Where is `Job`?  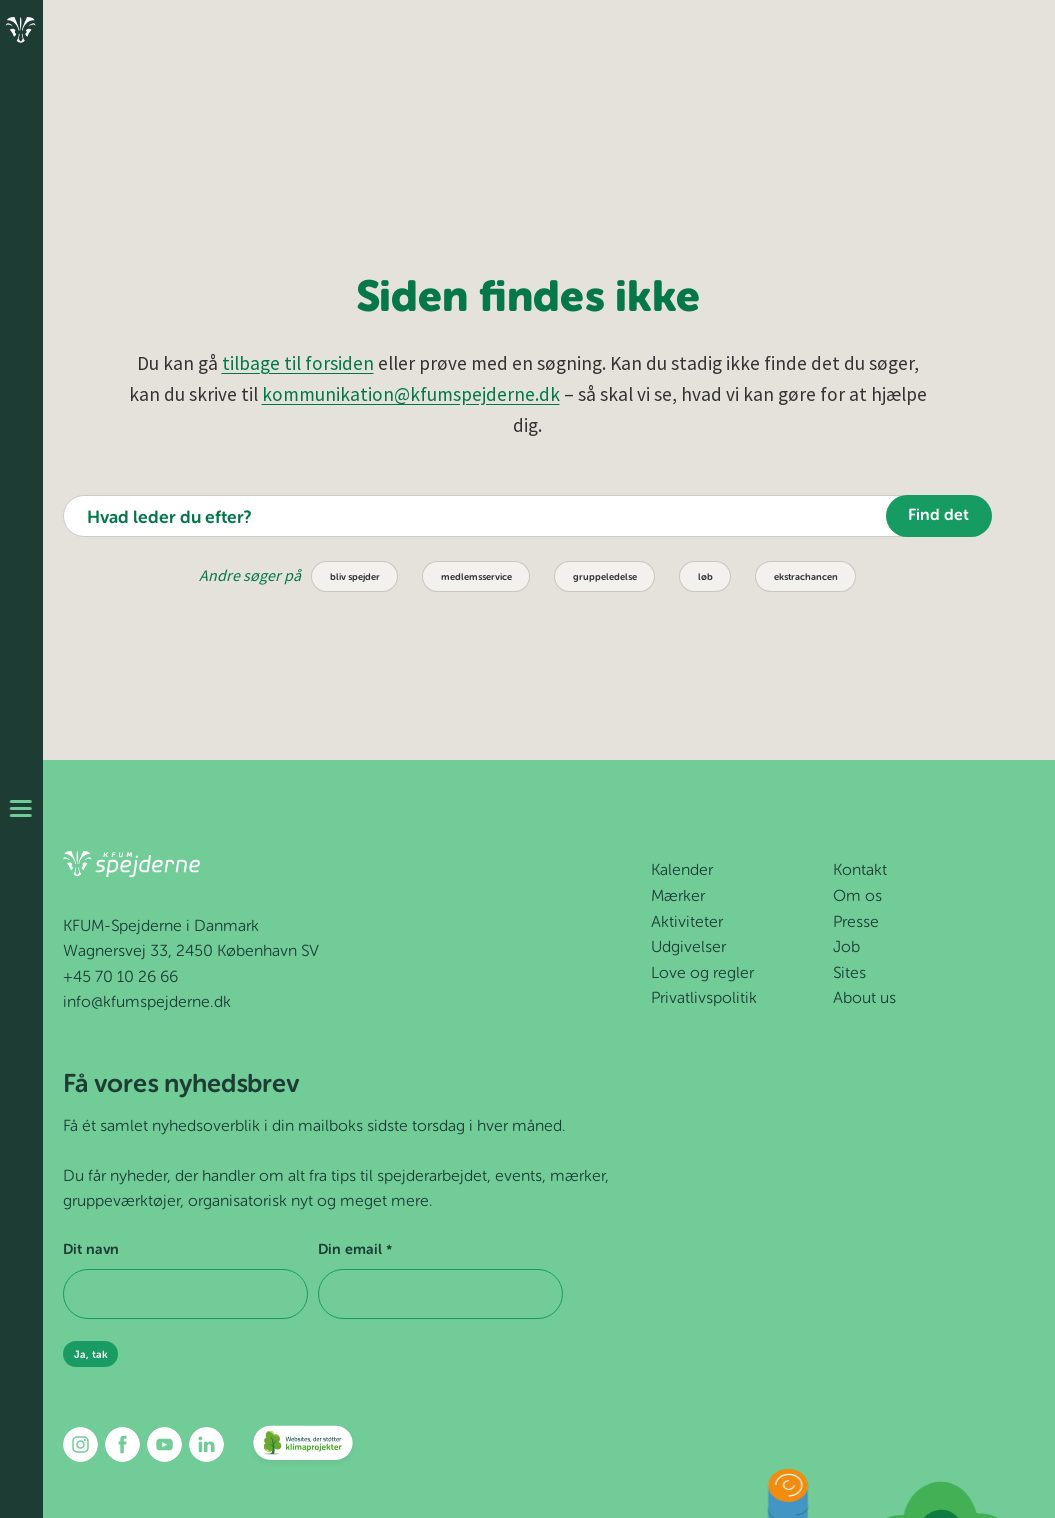
Job is located at coordinates (846, 948).